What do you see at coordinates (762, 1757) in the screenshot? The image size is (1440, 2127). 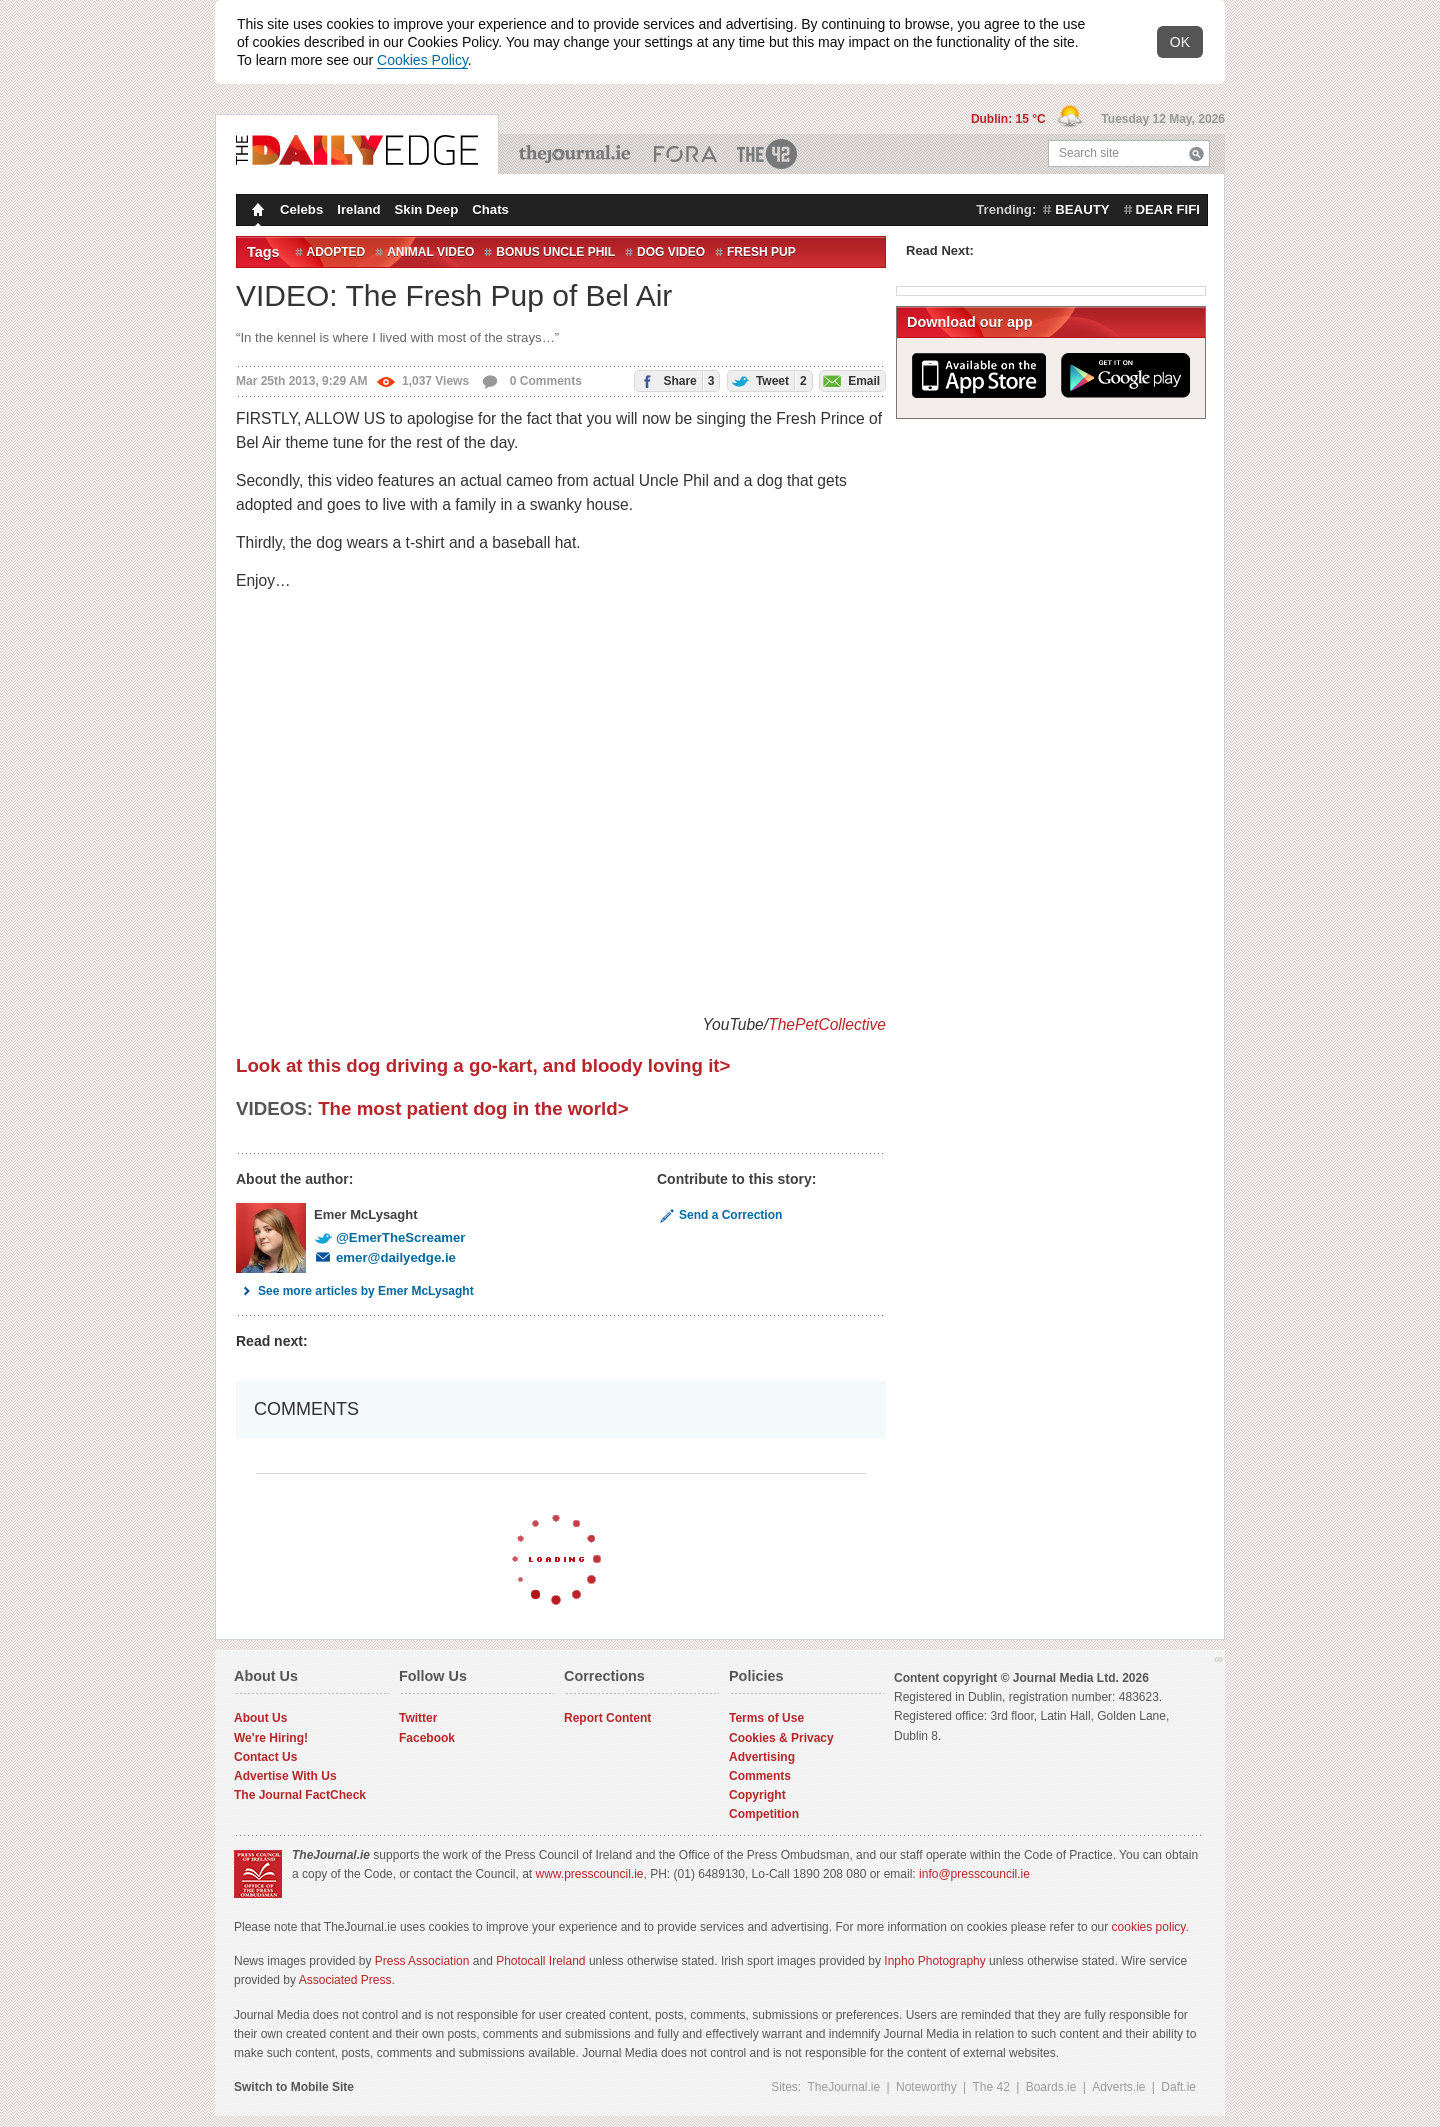 I see `Advertising` at bounding box center [762, 1757].